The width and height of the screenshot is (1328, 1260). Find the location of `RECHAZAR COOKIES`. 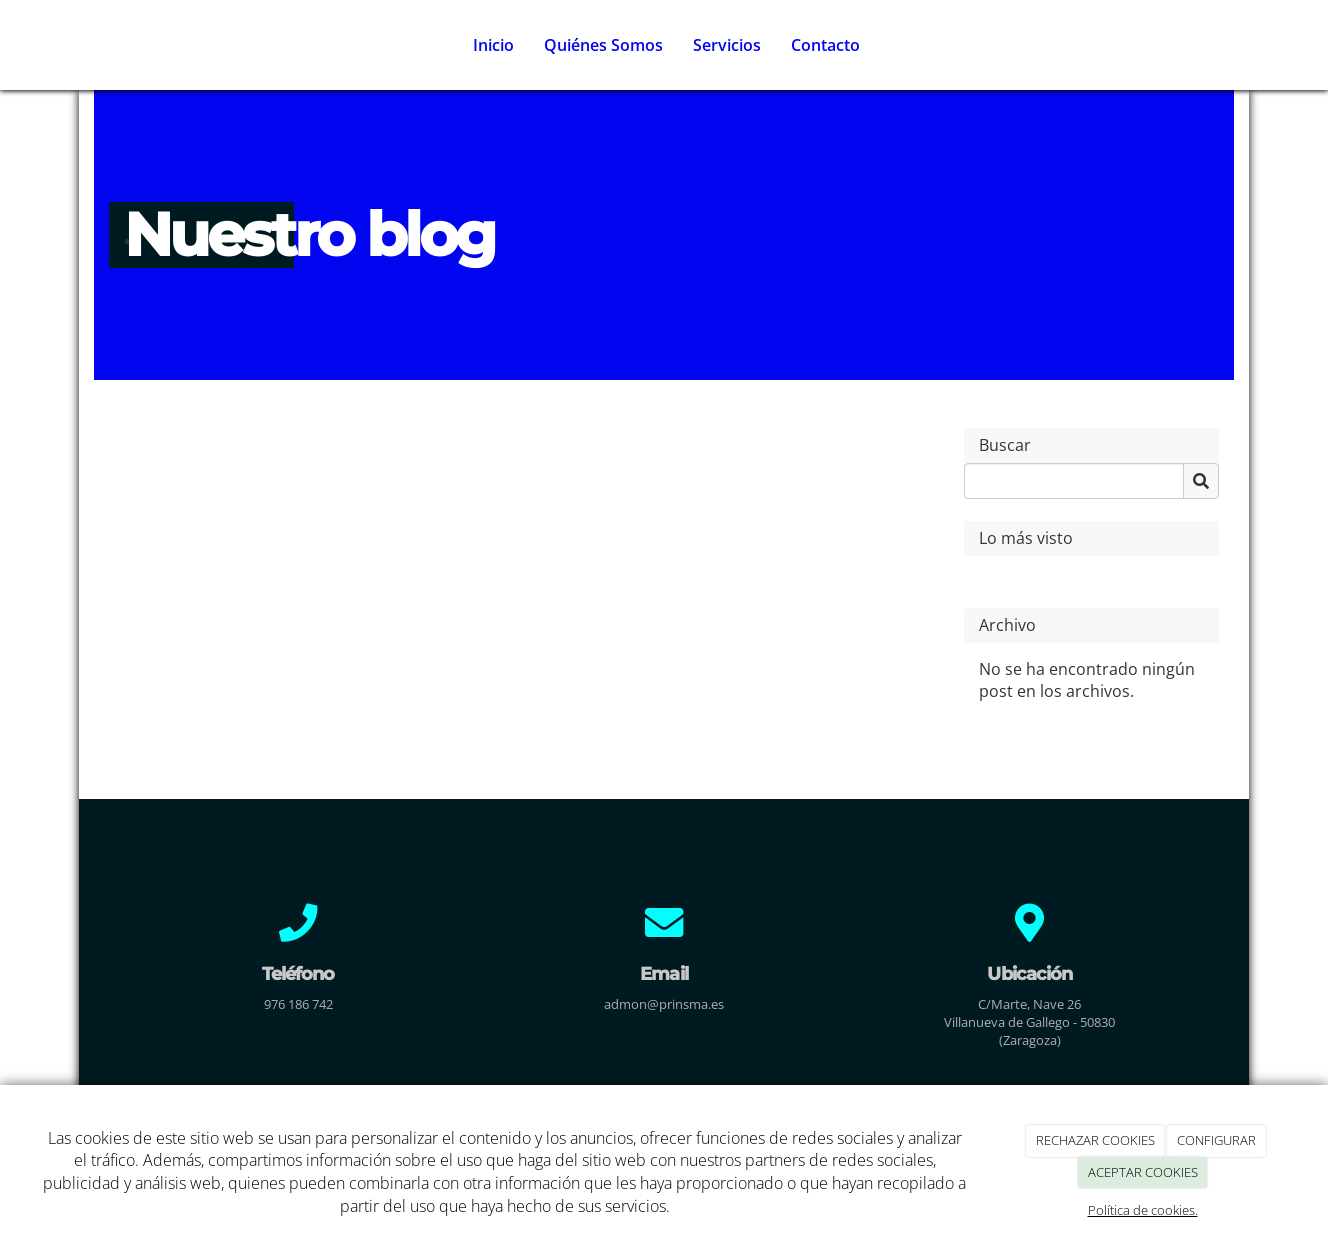

RECHAZAR COOKIES is located at coordinates (1095, 1140).